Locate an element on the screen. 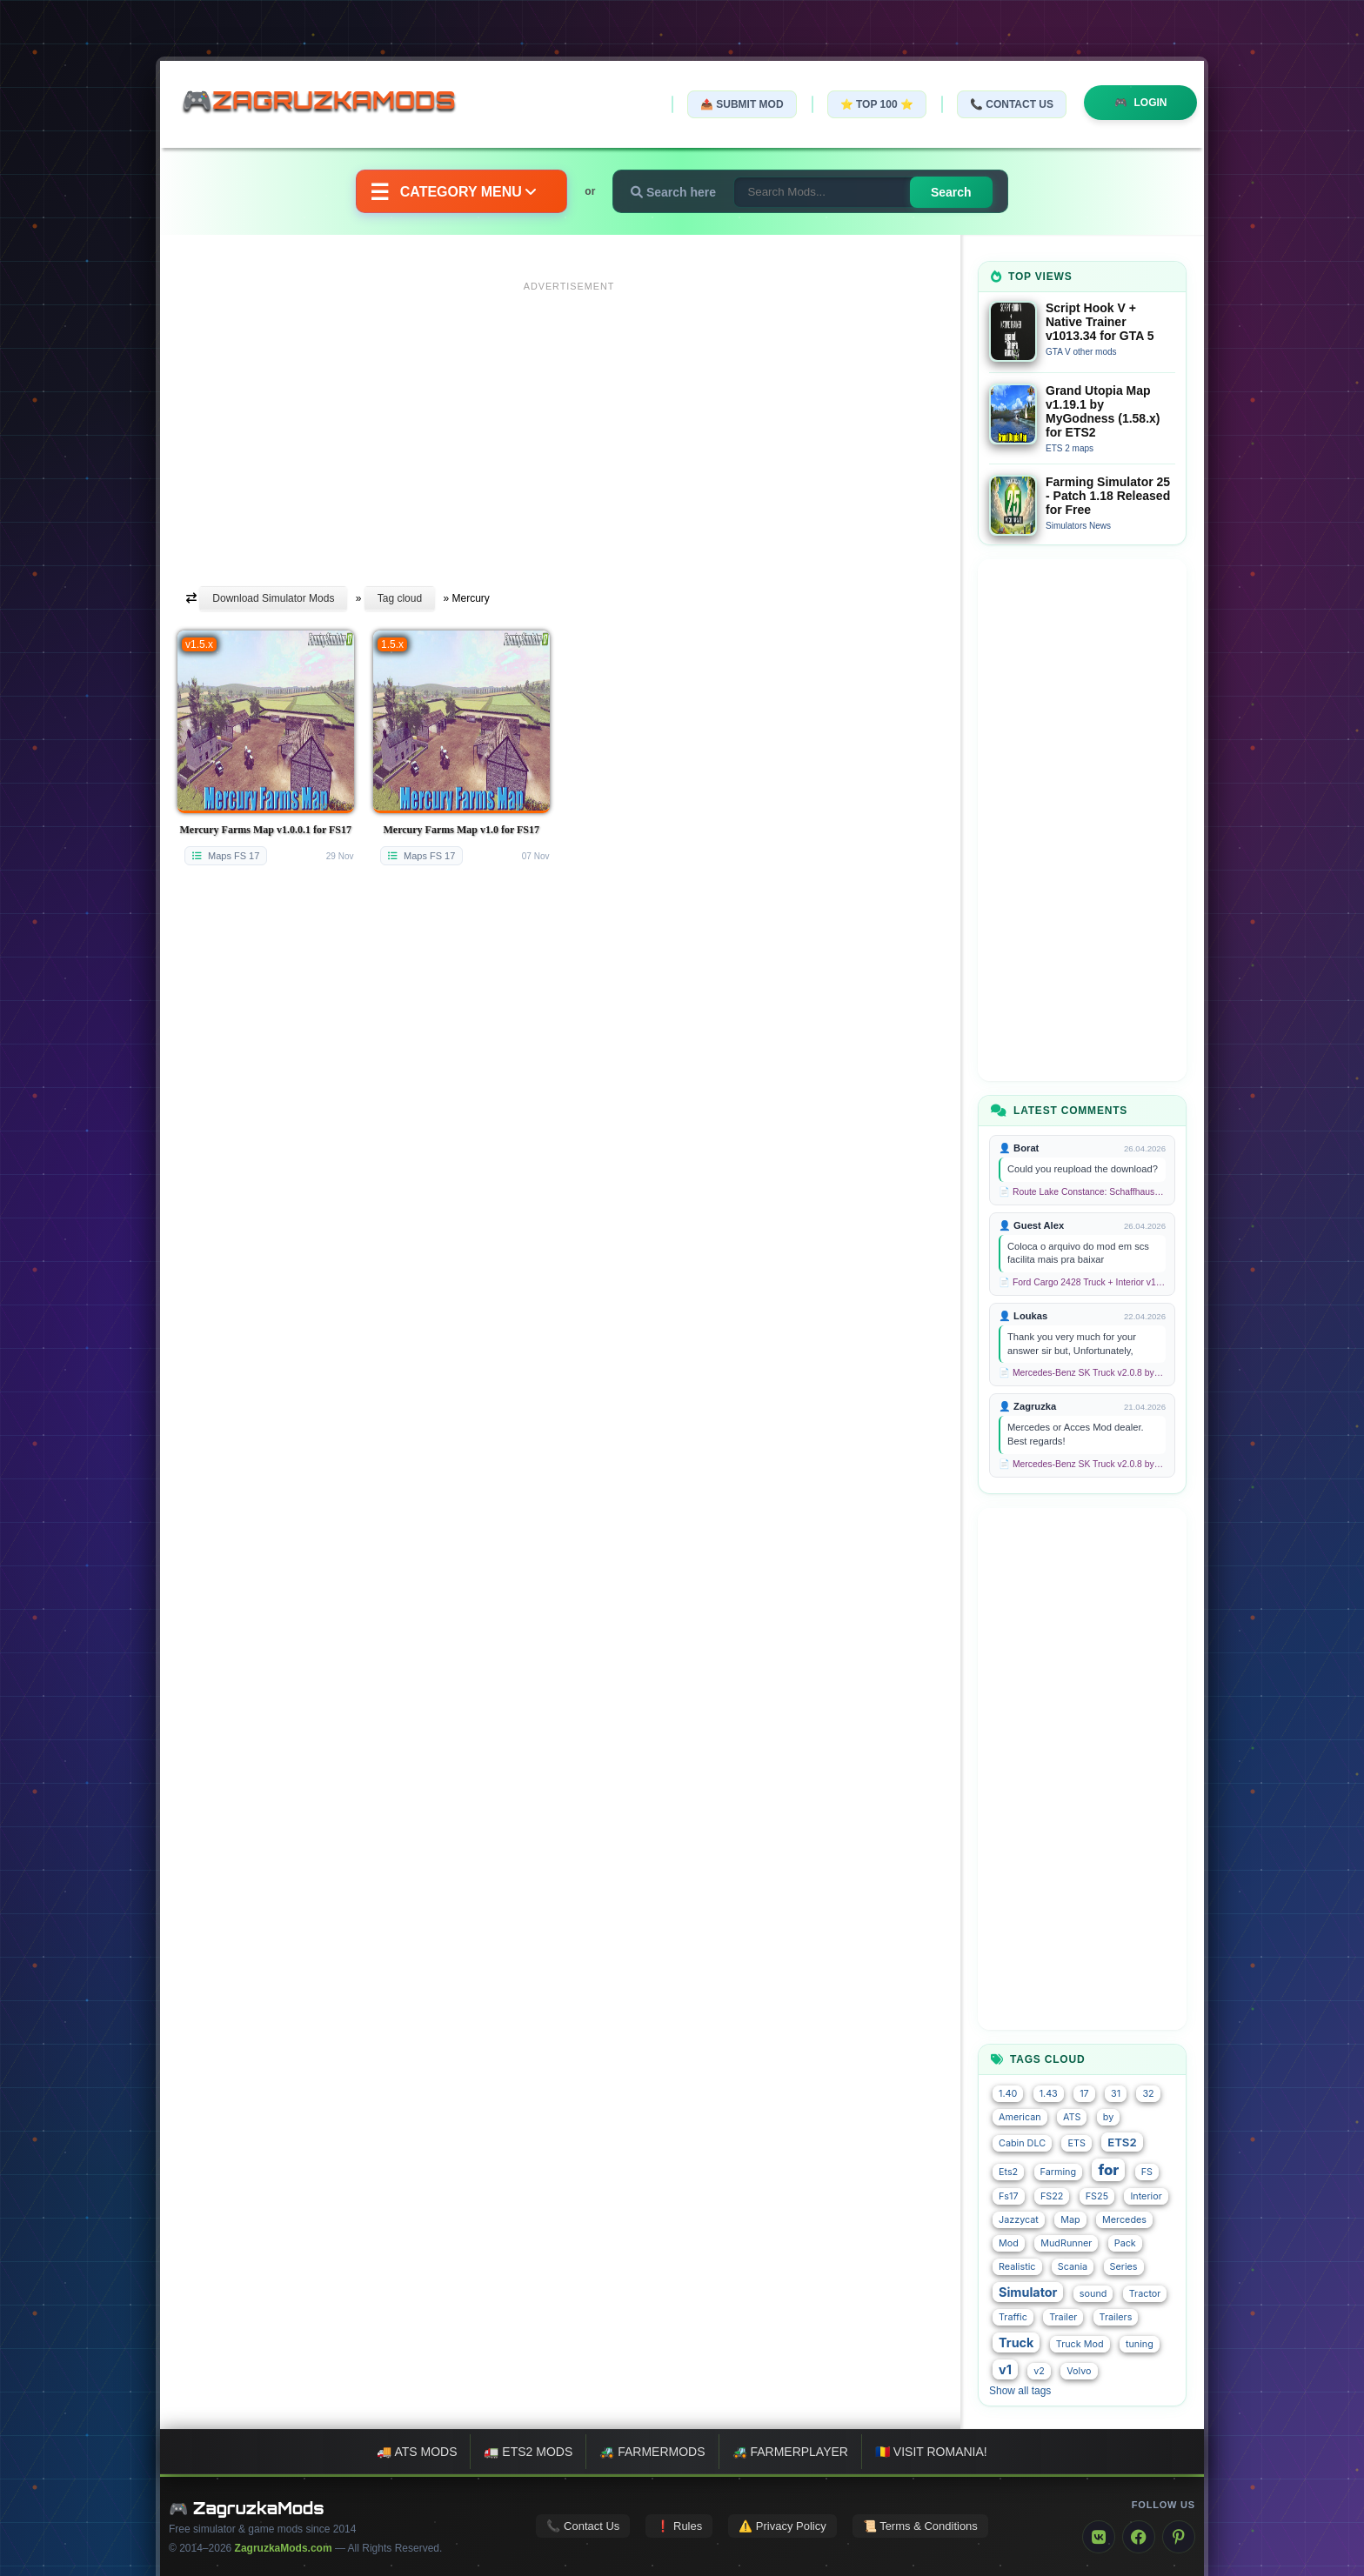  American is located at coordinates (1020, 2117).